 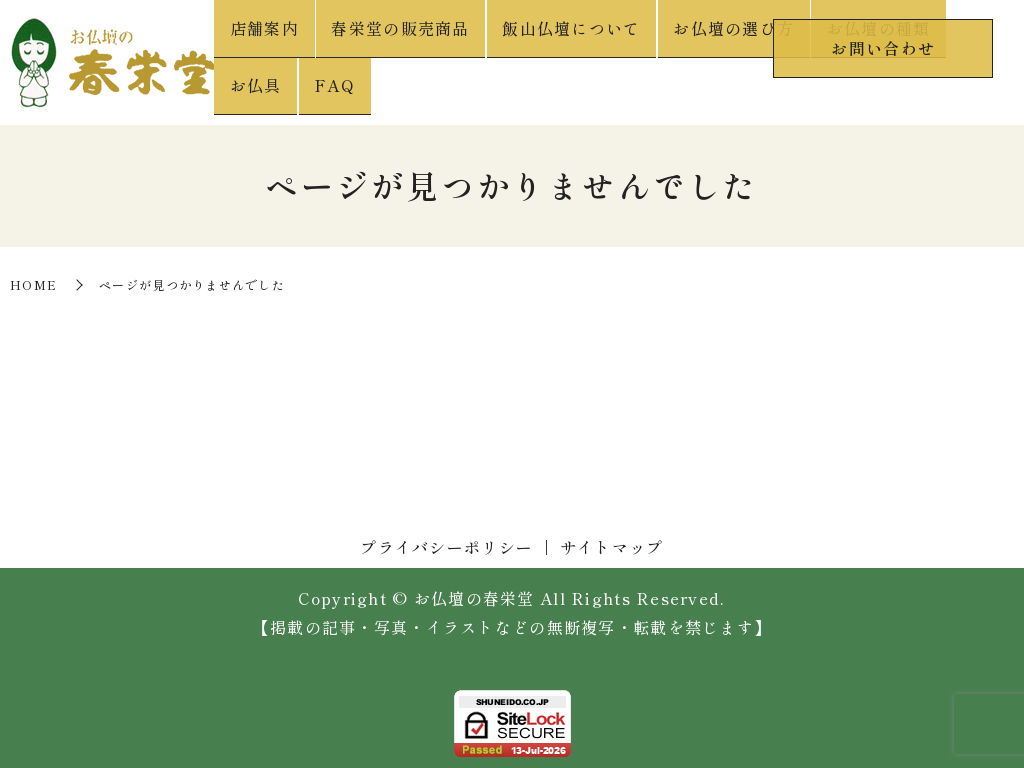 I want to click on 店舗案内, so click(x=273, y=91).